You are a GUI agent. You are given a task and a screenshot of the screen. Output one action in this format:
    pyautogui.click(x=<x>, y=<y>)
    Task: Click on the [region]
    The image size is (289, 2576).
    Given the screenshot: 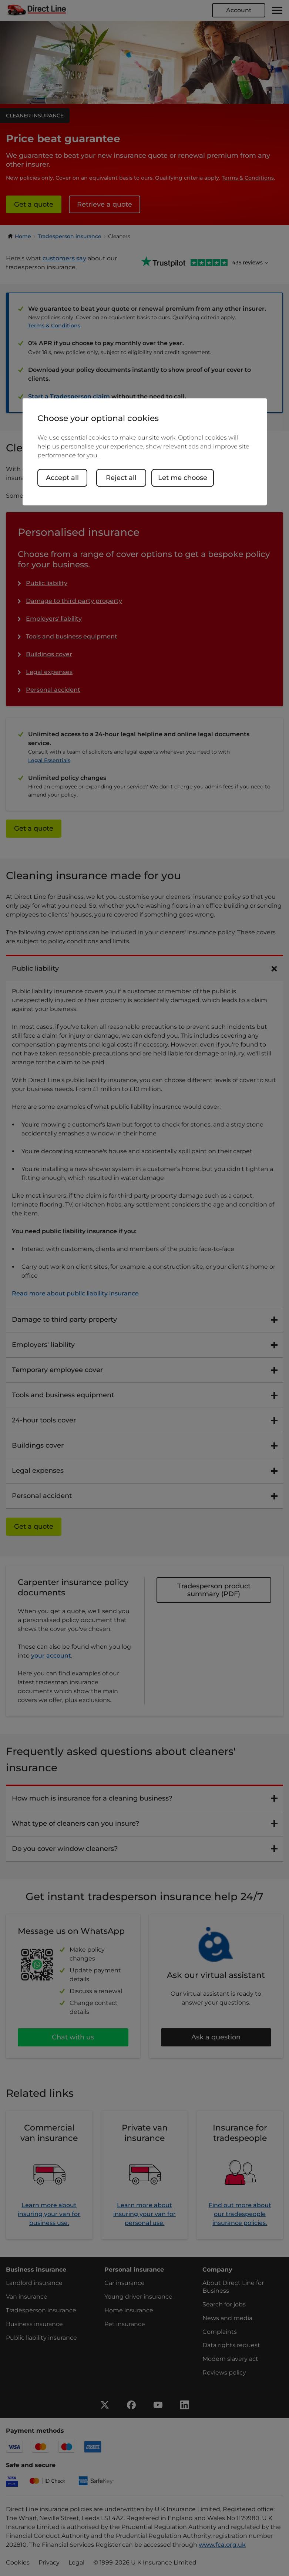 What is the action you would take?
    pyautogui.click(x=145, y=451)
    